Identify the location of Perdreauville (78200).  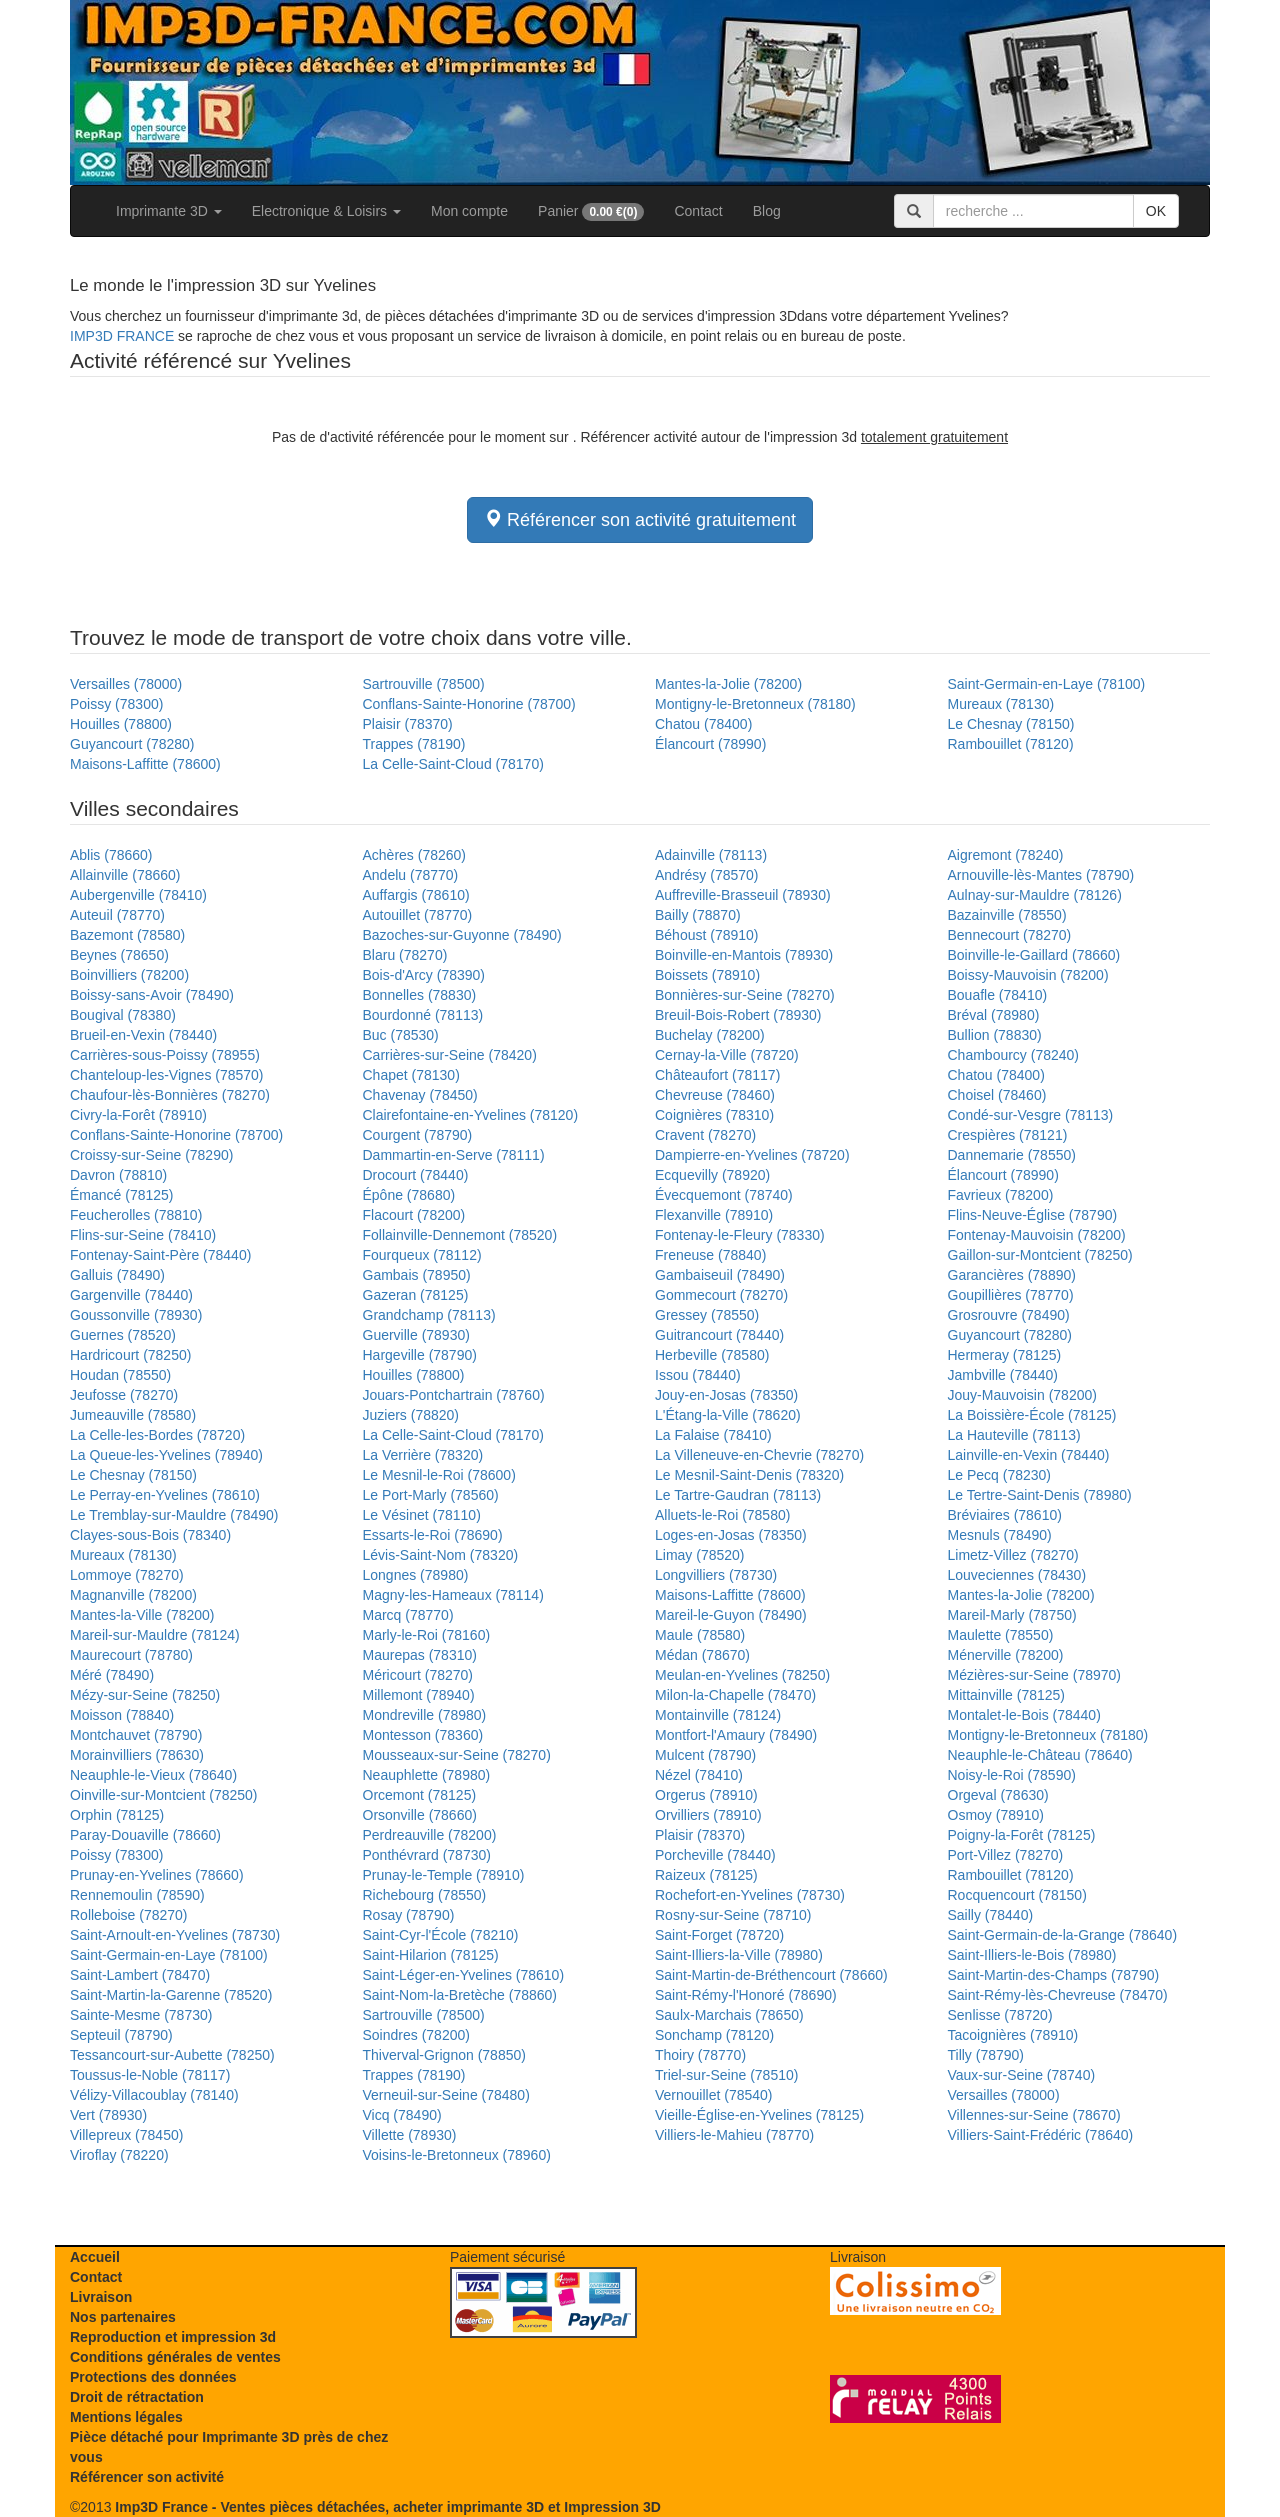
(430, 1835).